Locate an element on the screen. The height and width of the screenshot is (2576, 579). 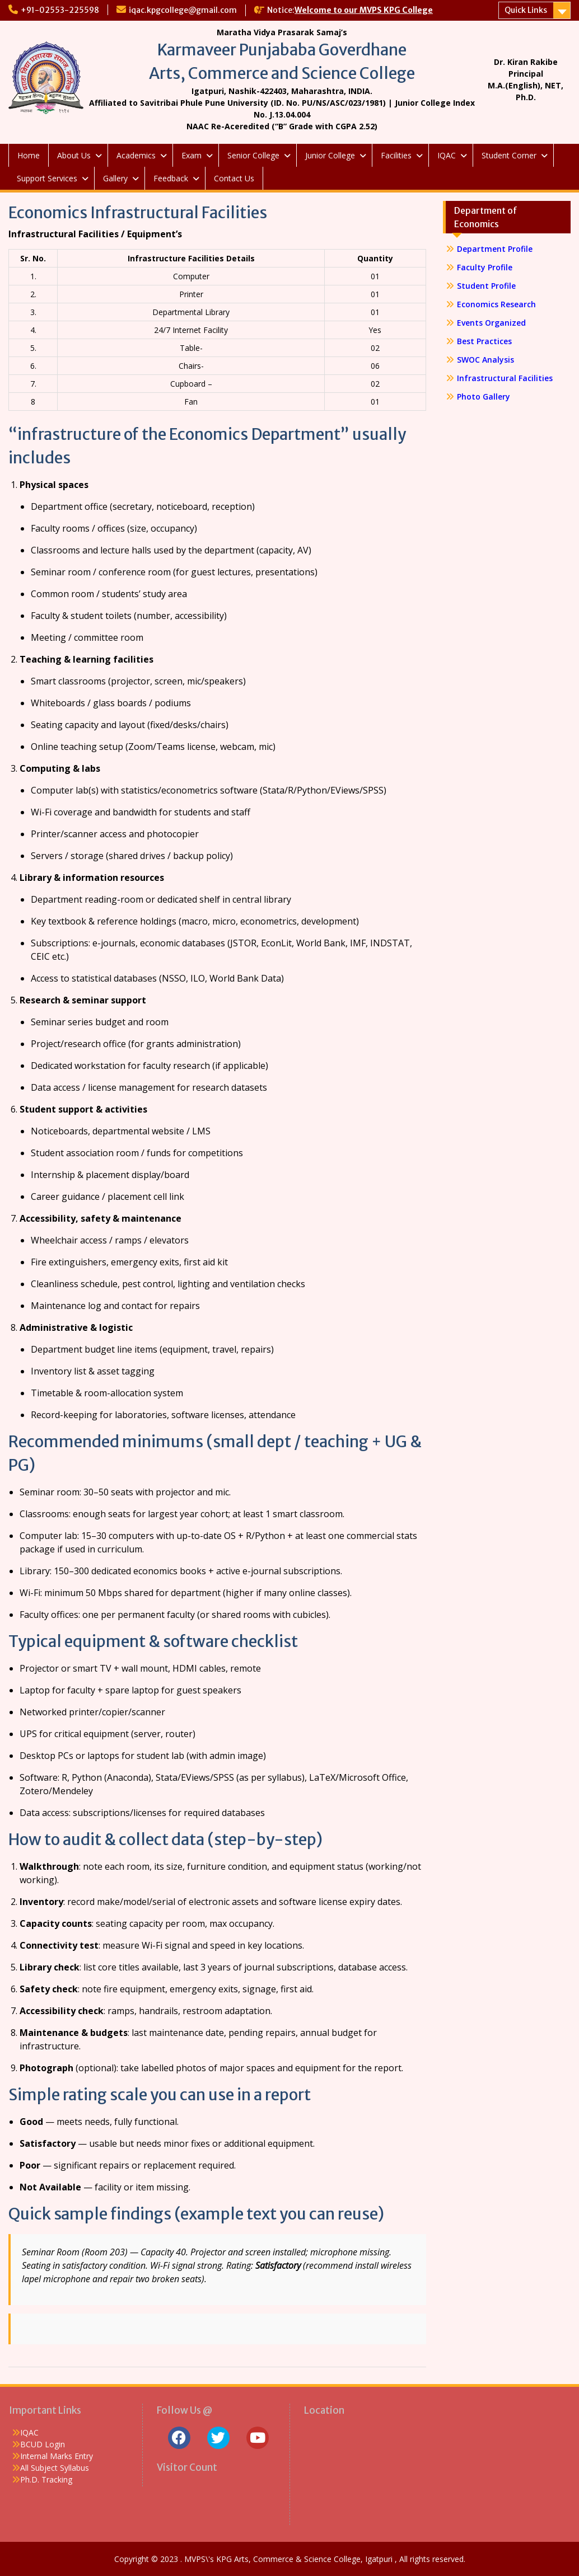
About Us is located at coordinates (74, 155).